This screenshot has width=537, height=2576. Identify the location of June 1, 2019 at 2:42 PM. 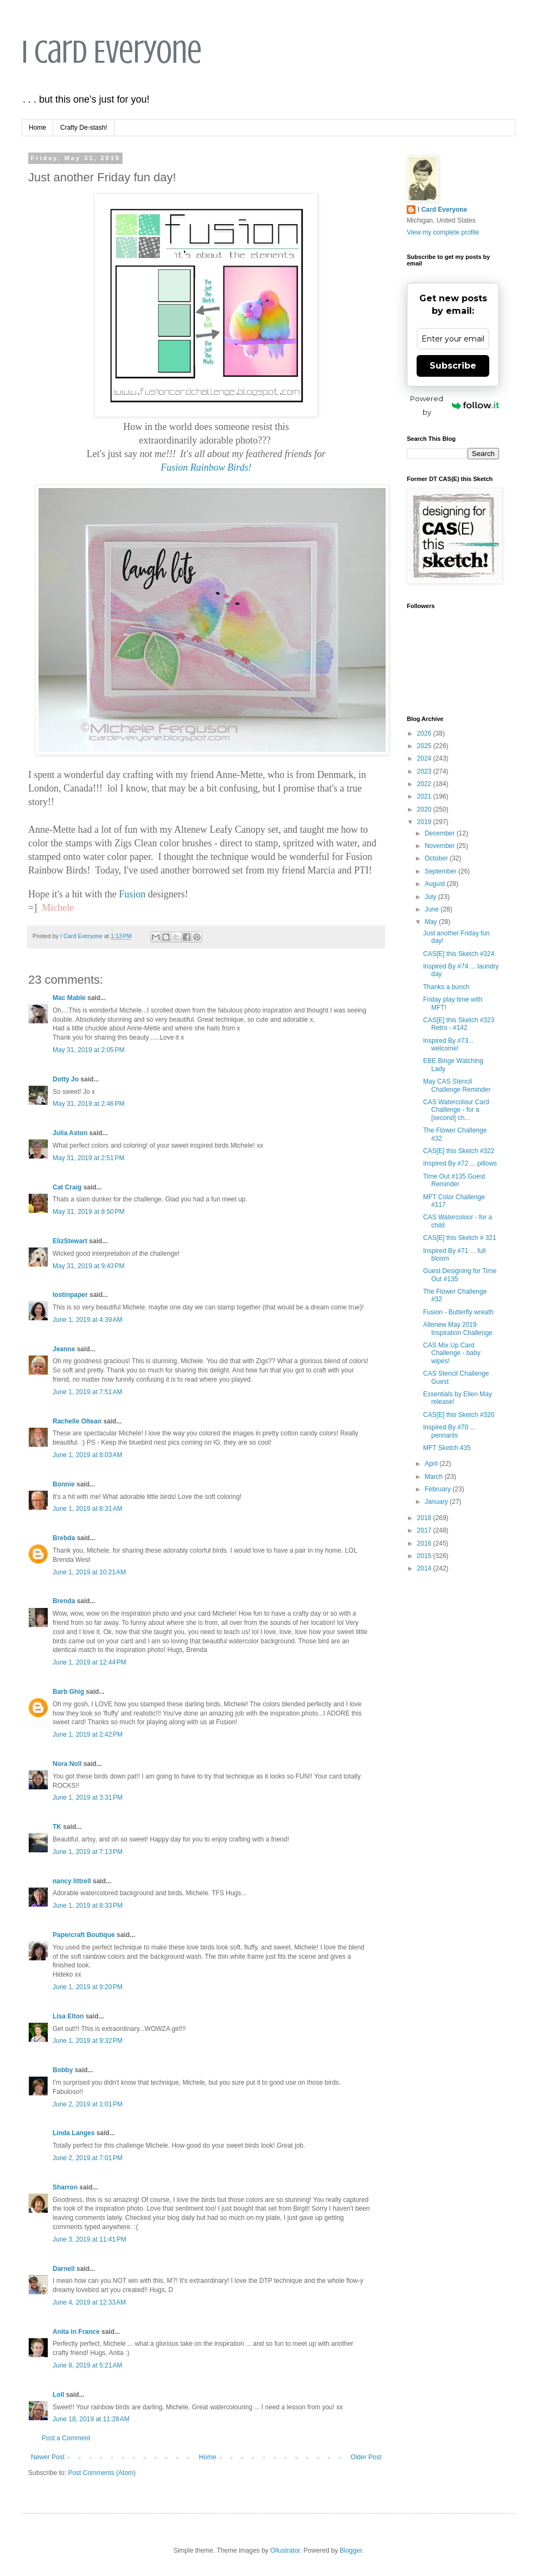
(88, 1734).